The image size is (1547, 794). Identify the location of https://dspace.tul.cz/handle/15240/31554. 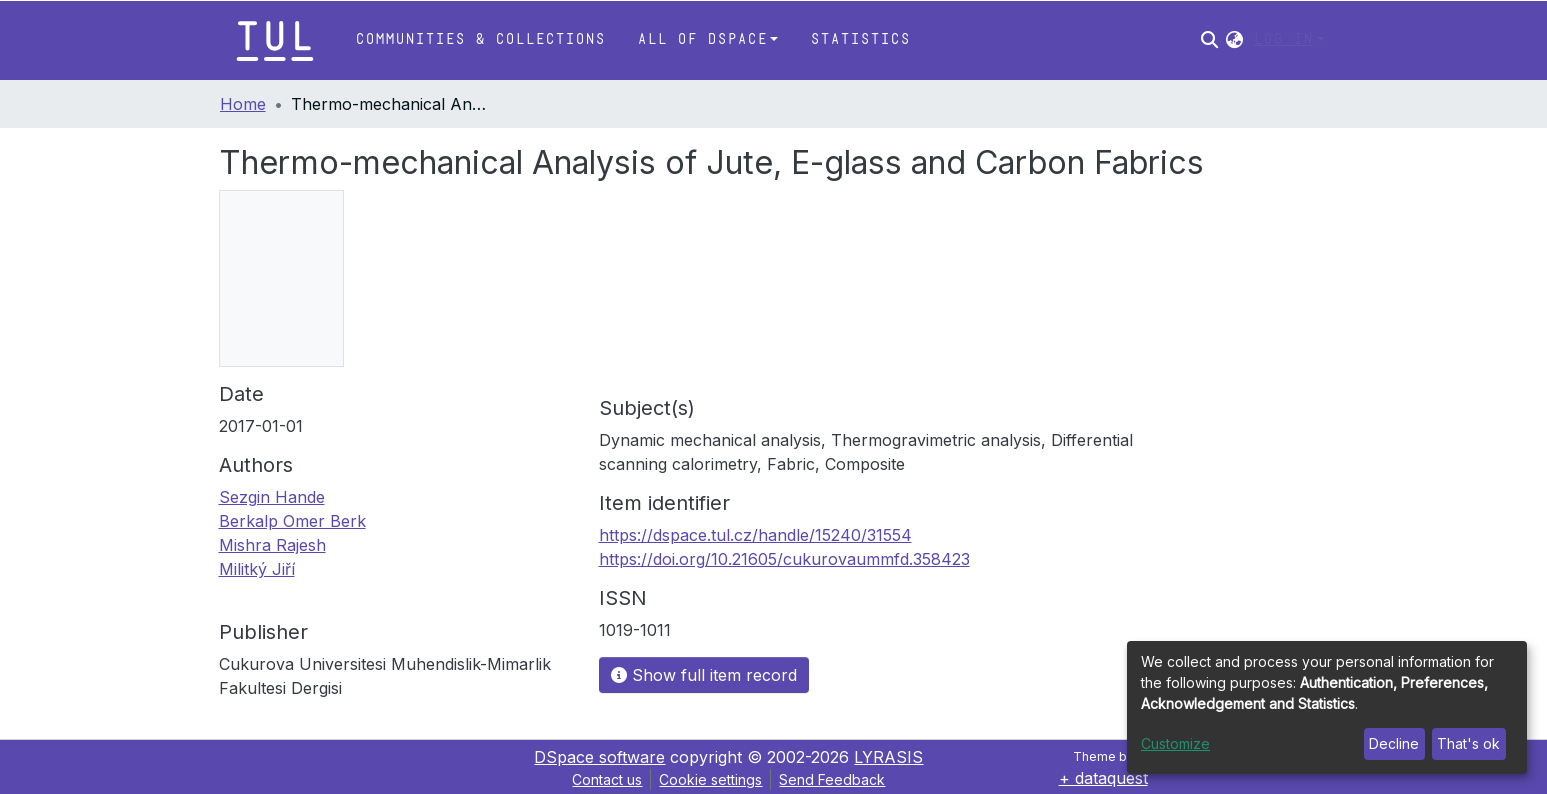
(755, 535).